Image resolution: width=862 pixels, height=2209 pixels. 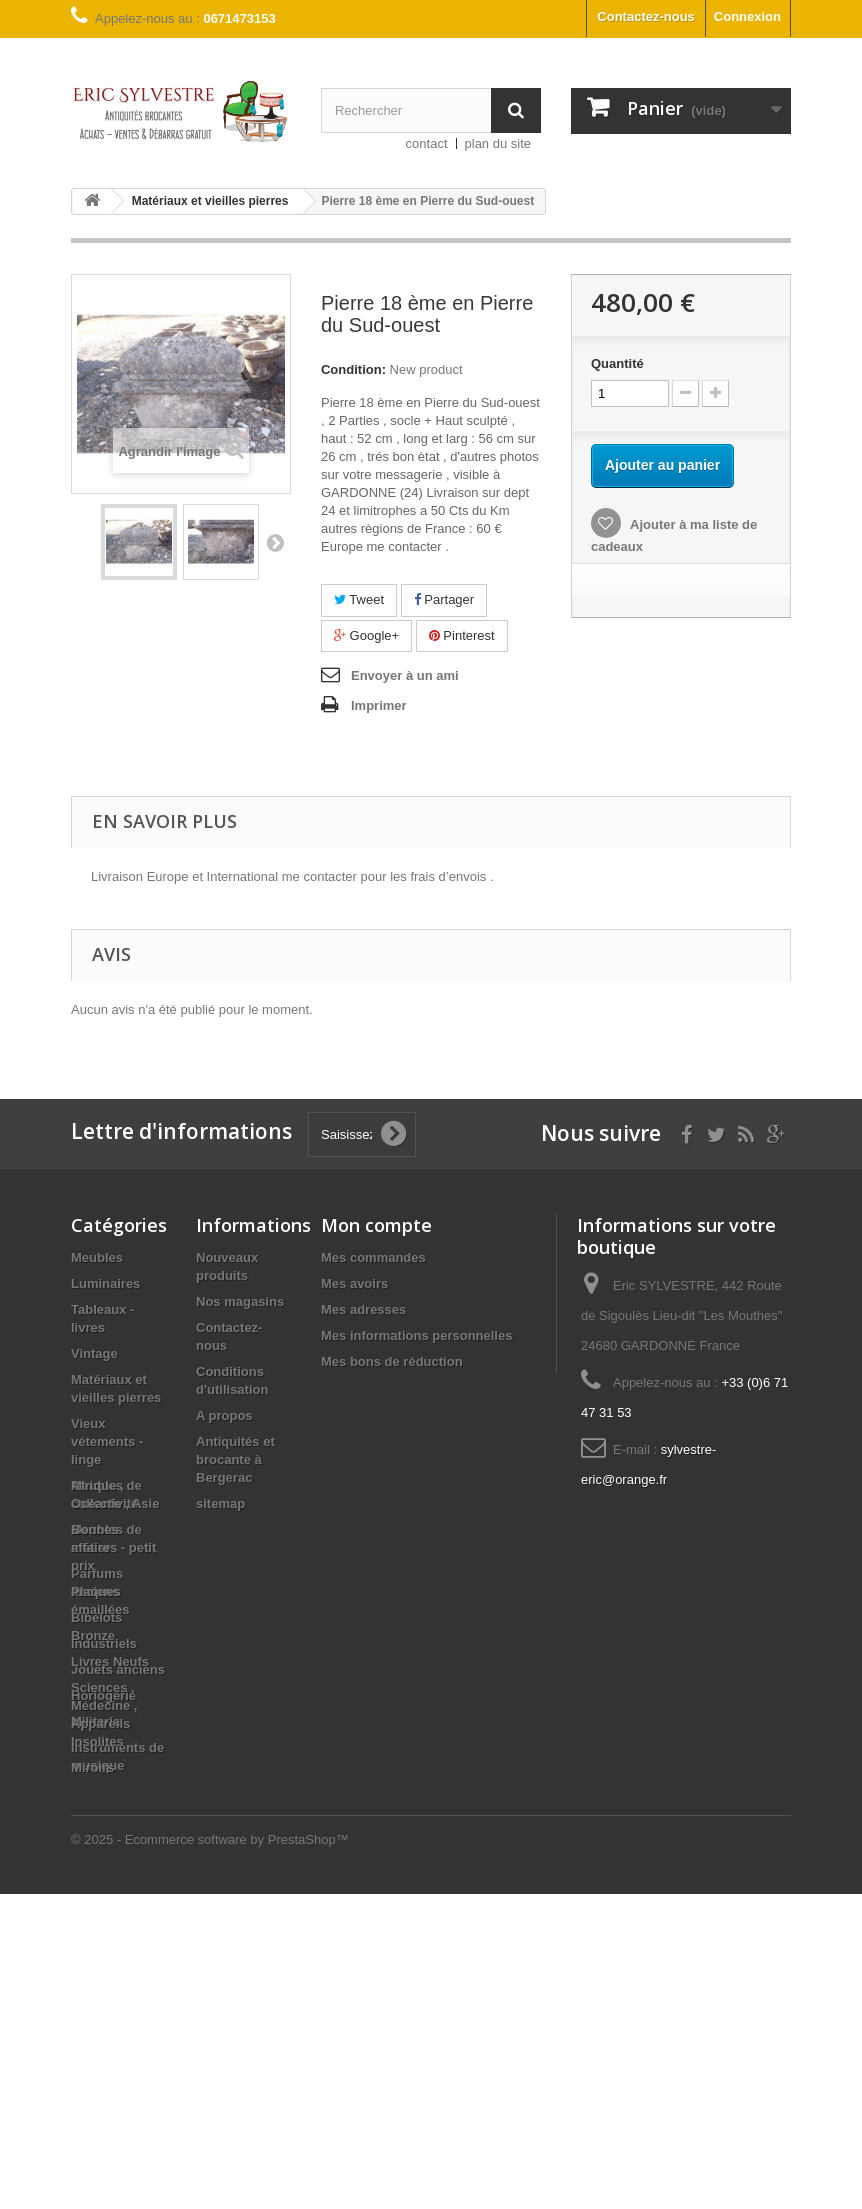 What do you see at coordinates (104, 1643) in the screenshot?
I see `Industriels` at bounding box center [104, 1643].